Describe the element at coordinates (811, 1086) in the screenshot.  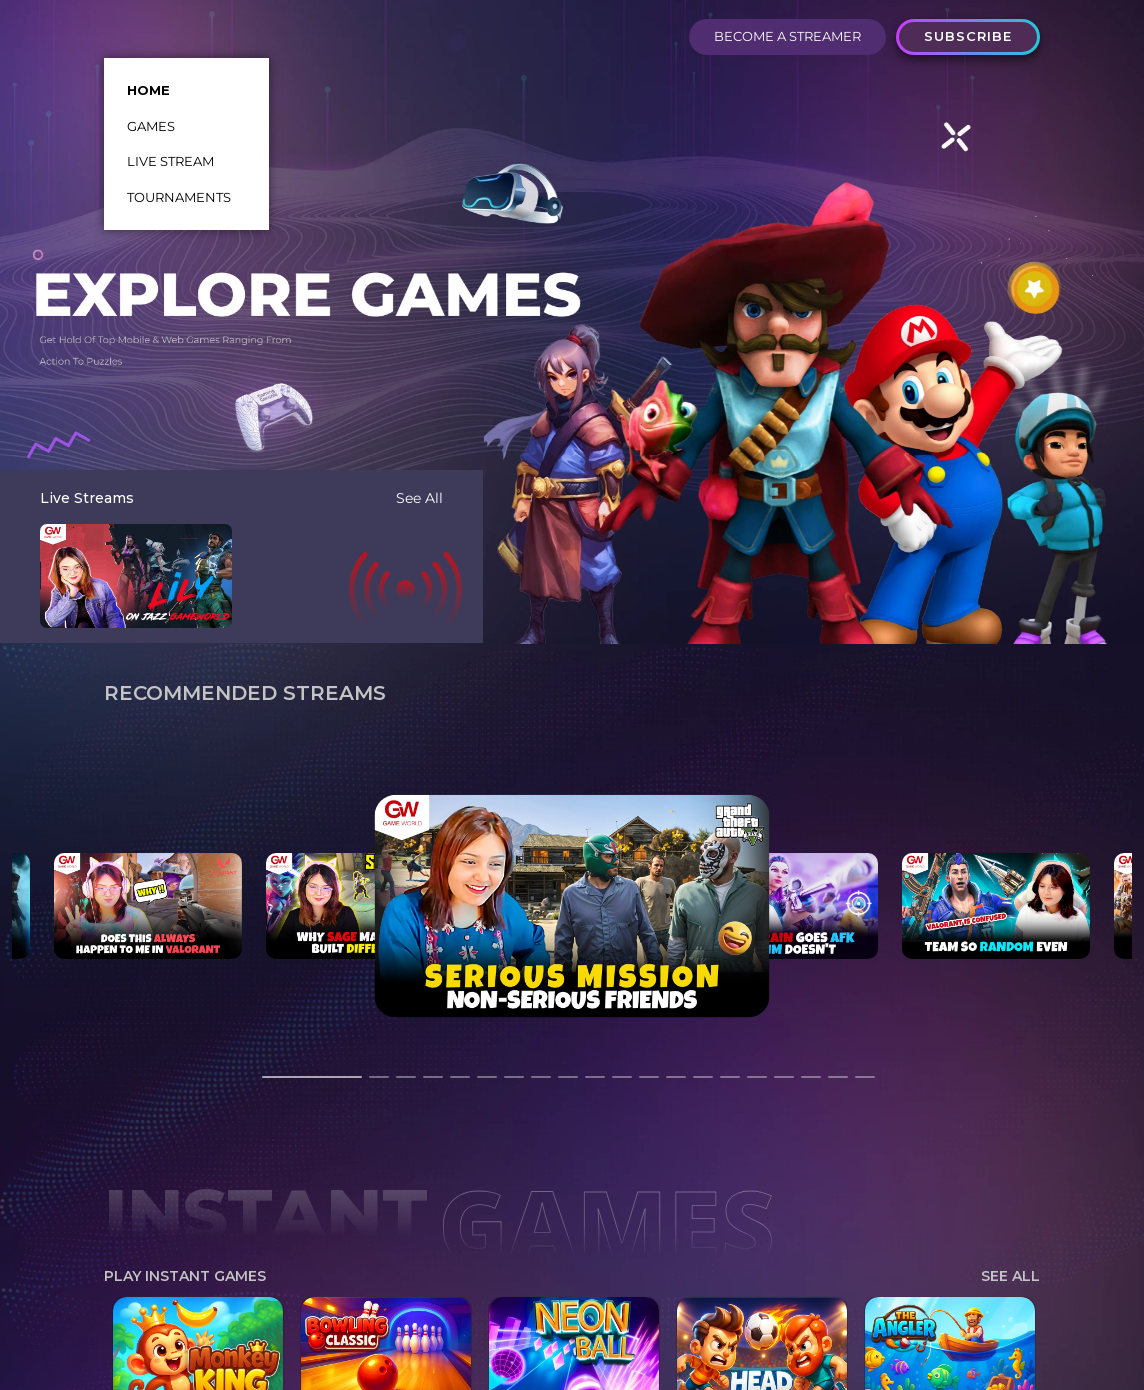
I see `18` at that location.